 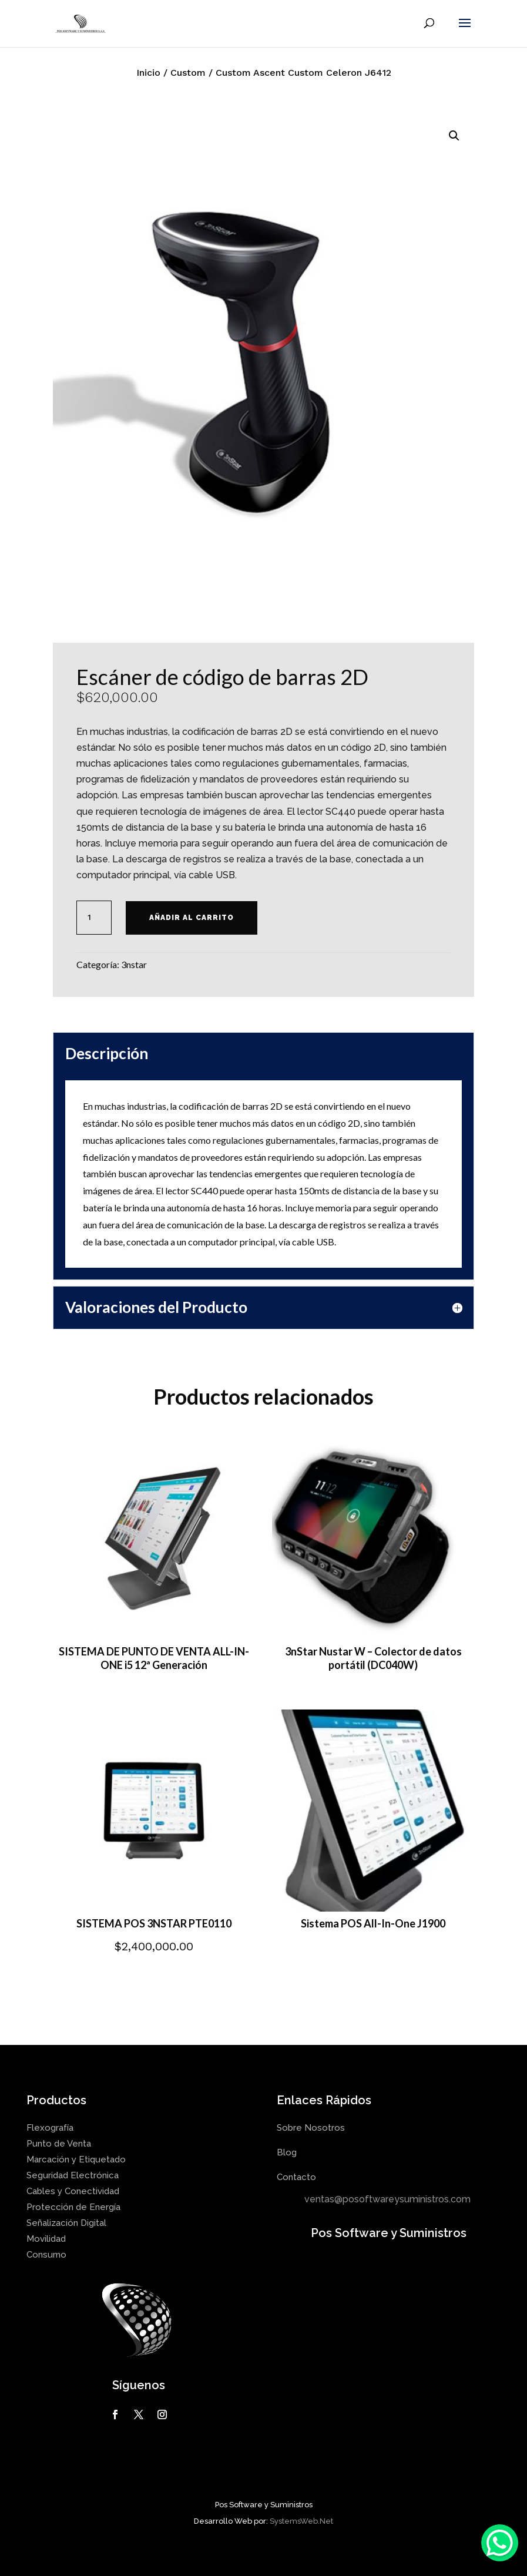 I want to click on Inicio, so click(x=148, y=72).